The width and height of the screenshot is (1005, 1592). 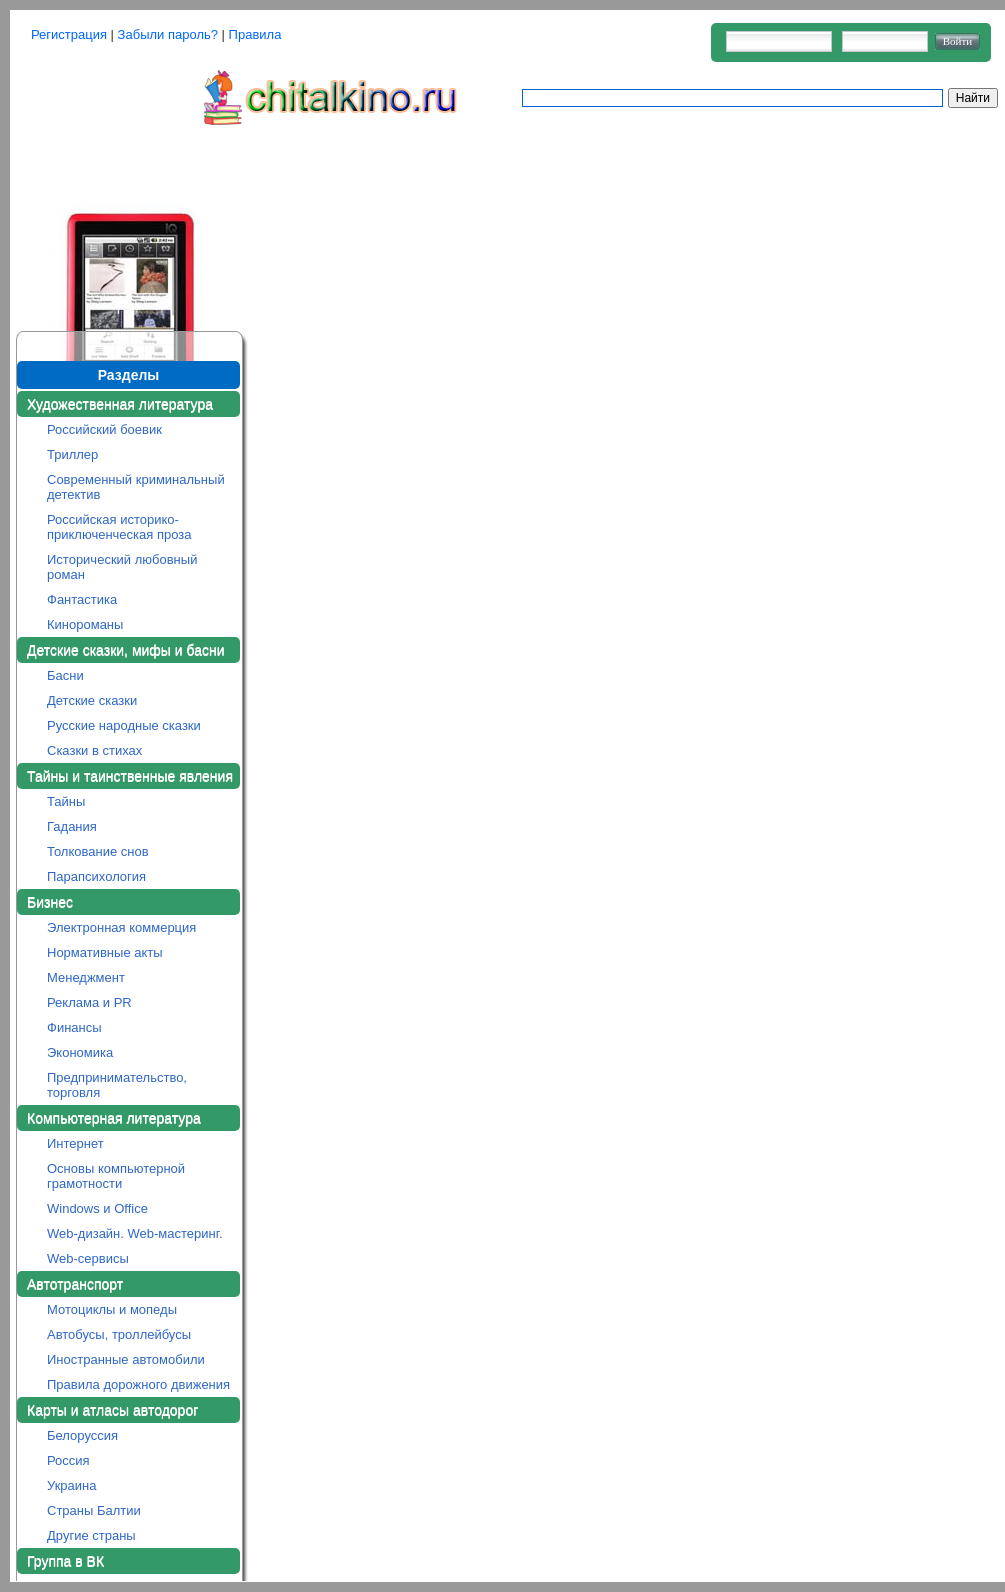 I want to click on Реклама и PR, so click(x=89, y=1002).